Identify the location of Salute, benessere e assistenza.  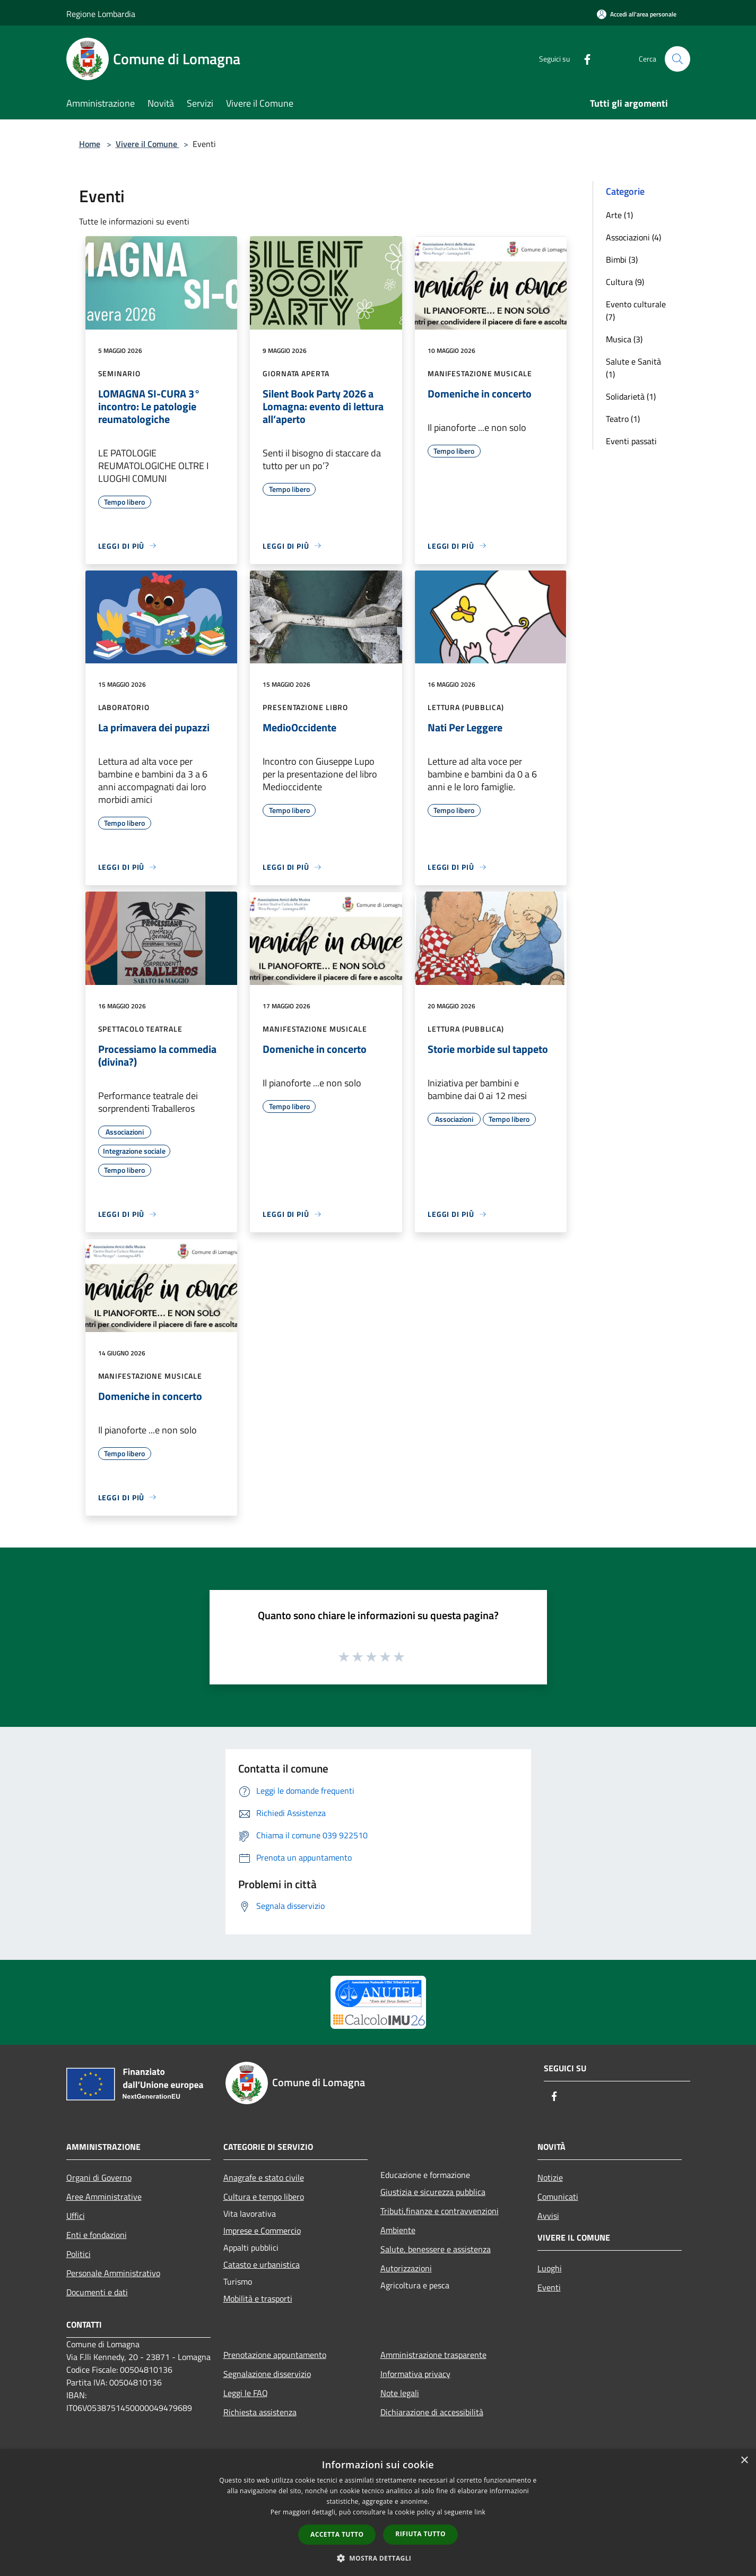
(435, 2249).